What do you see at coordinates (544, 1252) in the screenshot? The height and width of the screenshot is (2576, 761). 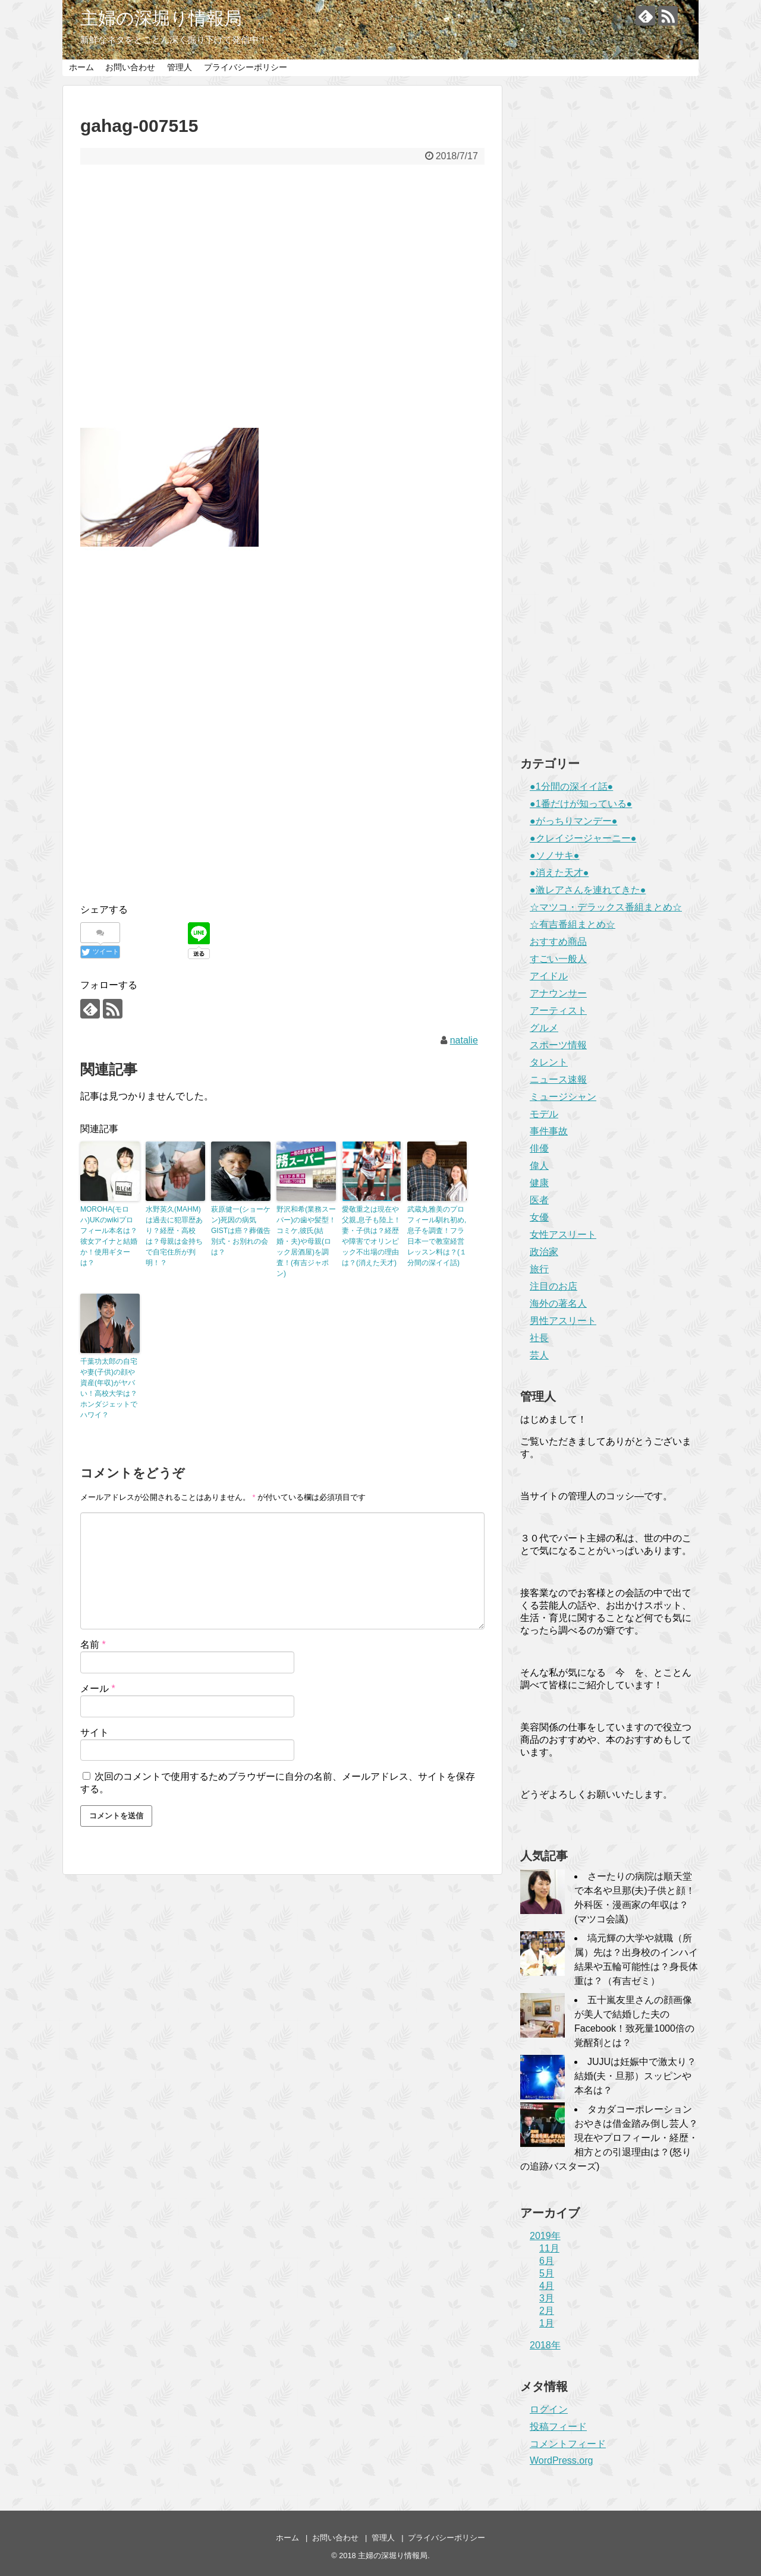 I see `政治家` at bounding box center [544, 1252].